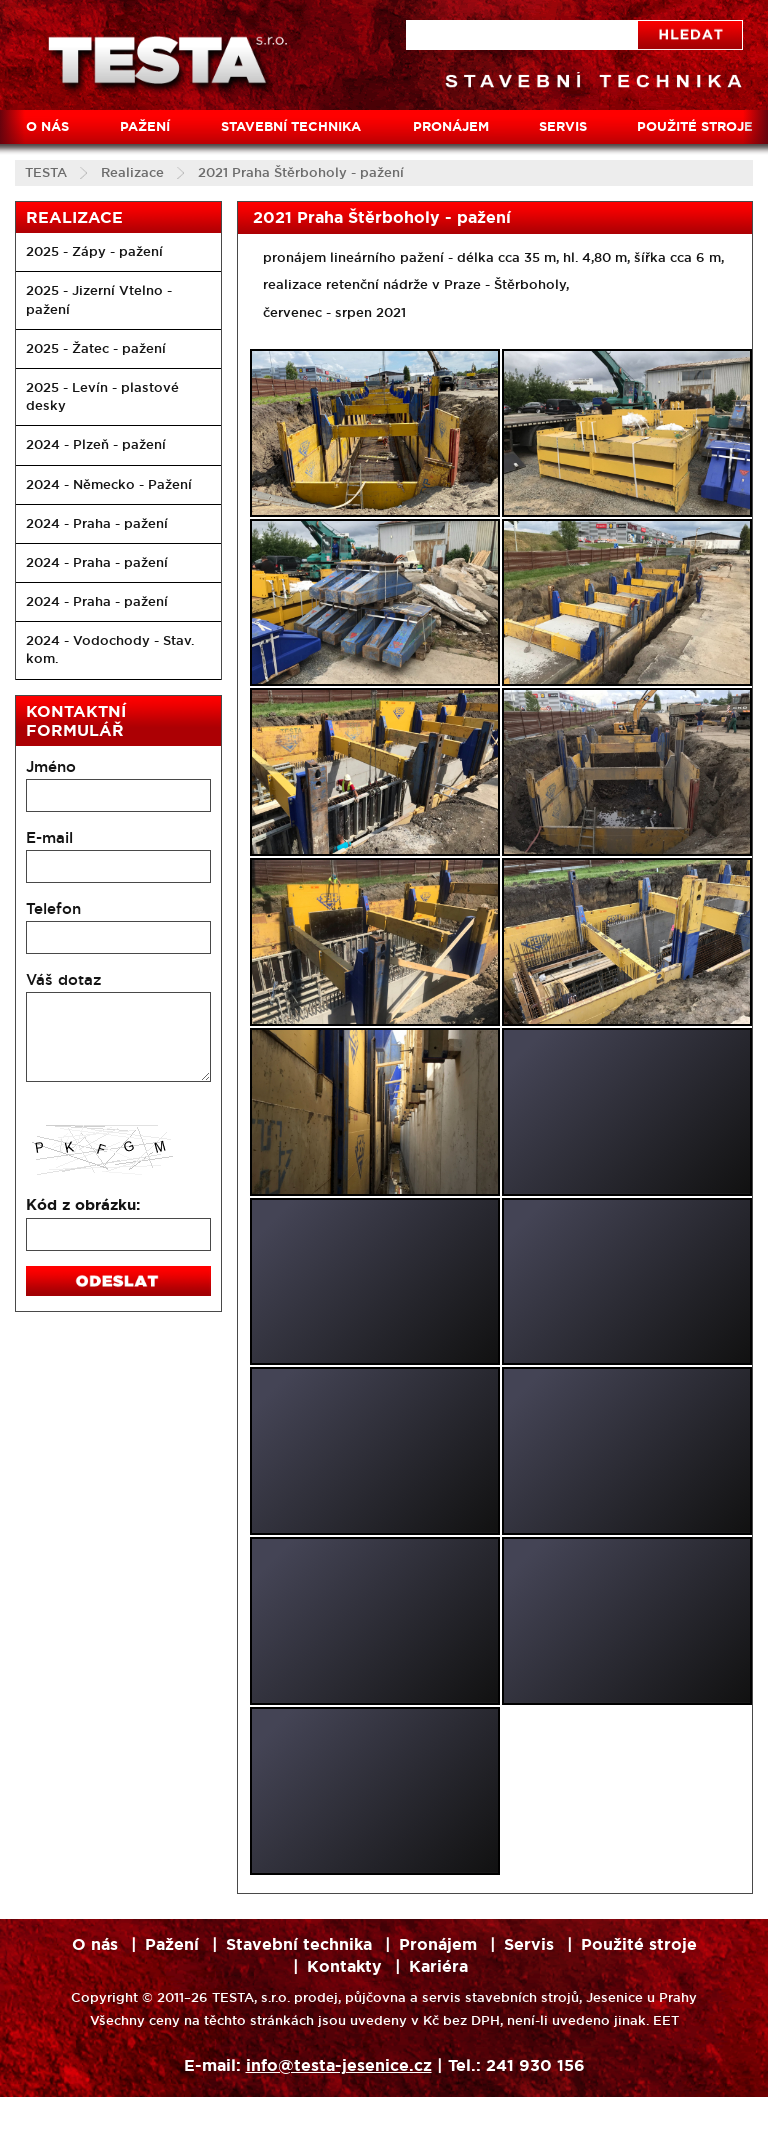  I want to click on Pažení, so click(145, 126).